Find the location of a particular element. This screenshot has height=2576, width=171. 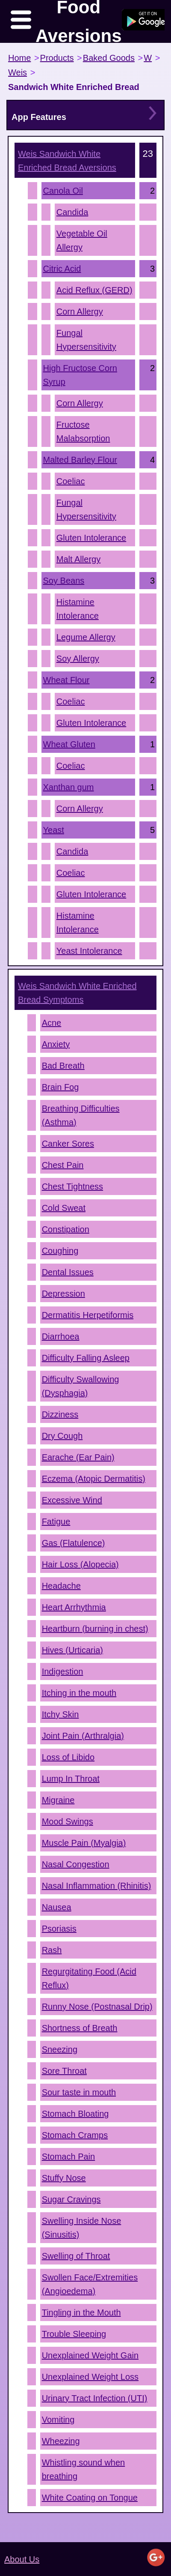

Eczema (Atopic Dermatitis) is located at coordinates (93, 1478).